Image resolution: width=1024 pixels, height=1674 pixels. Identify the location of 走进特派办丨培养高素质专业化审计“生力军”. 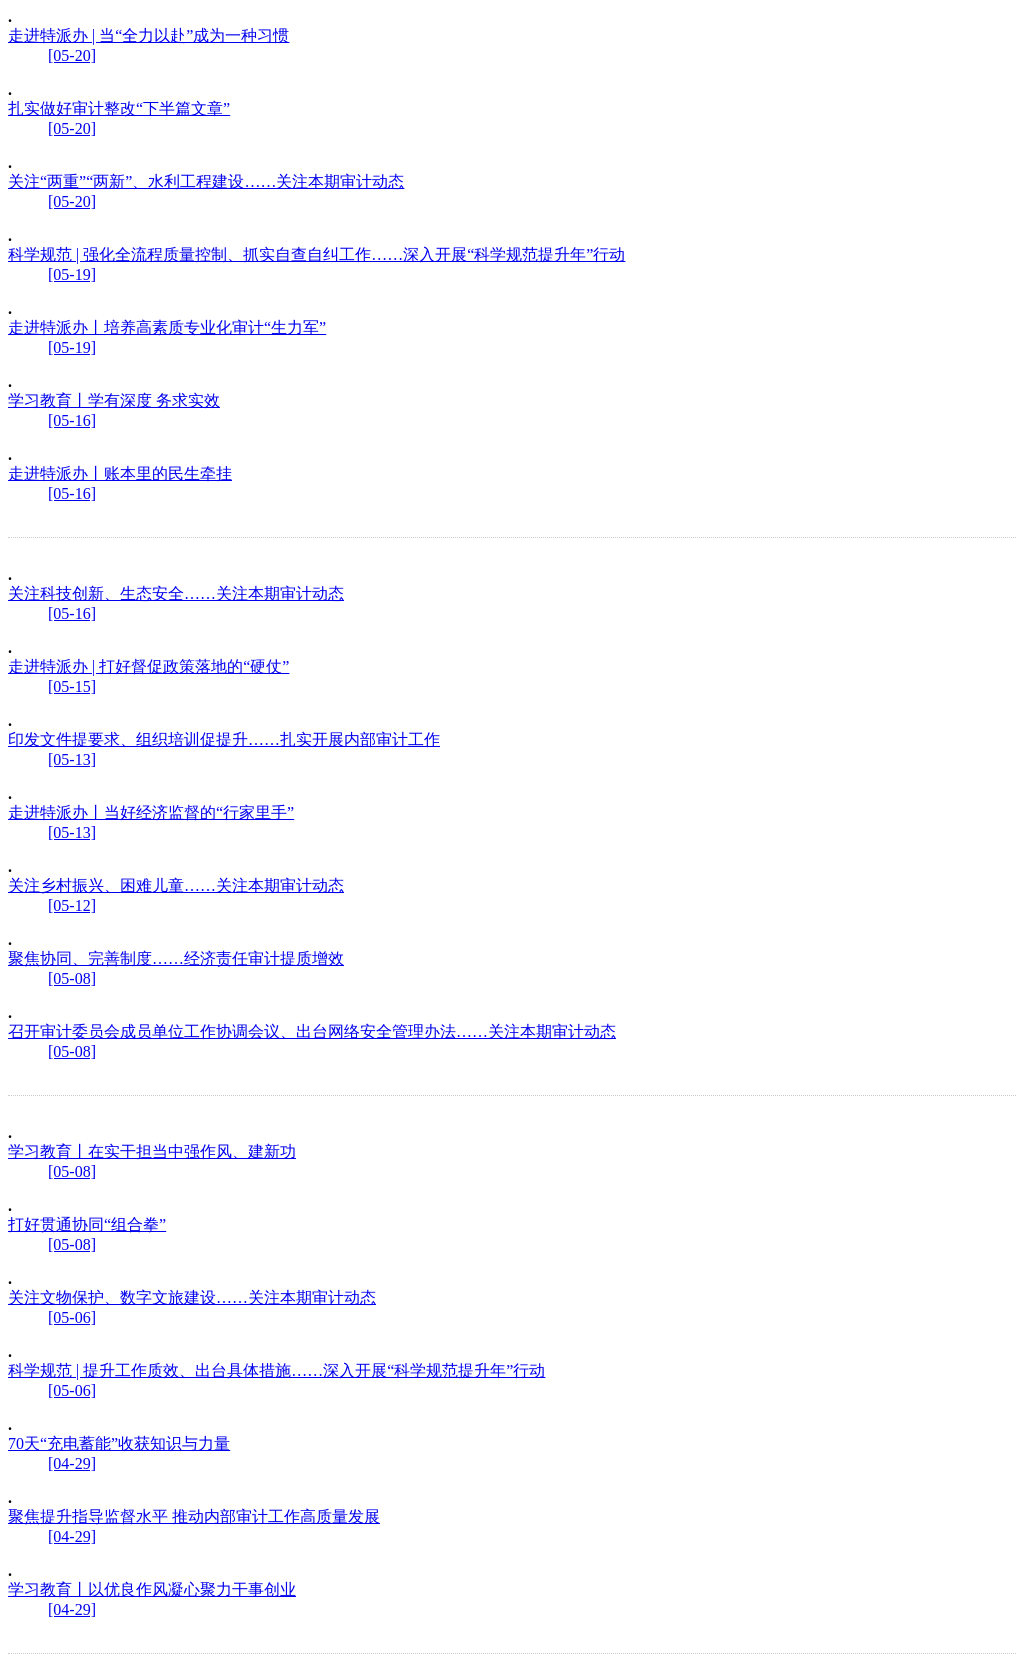
(167, 327).